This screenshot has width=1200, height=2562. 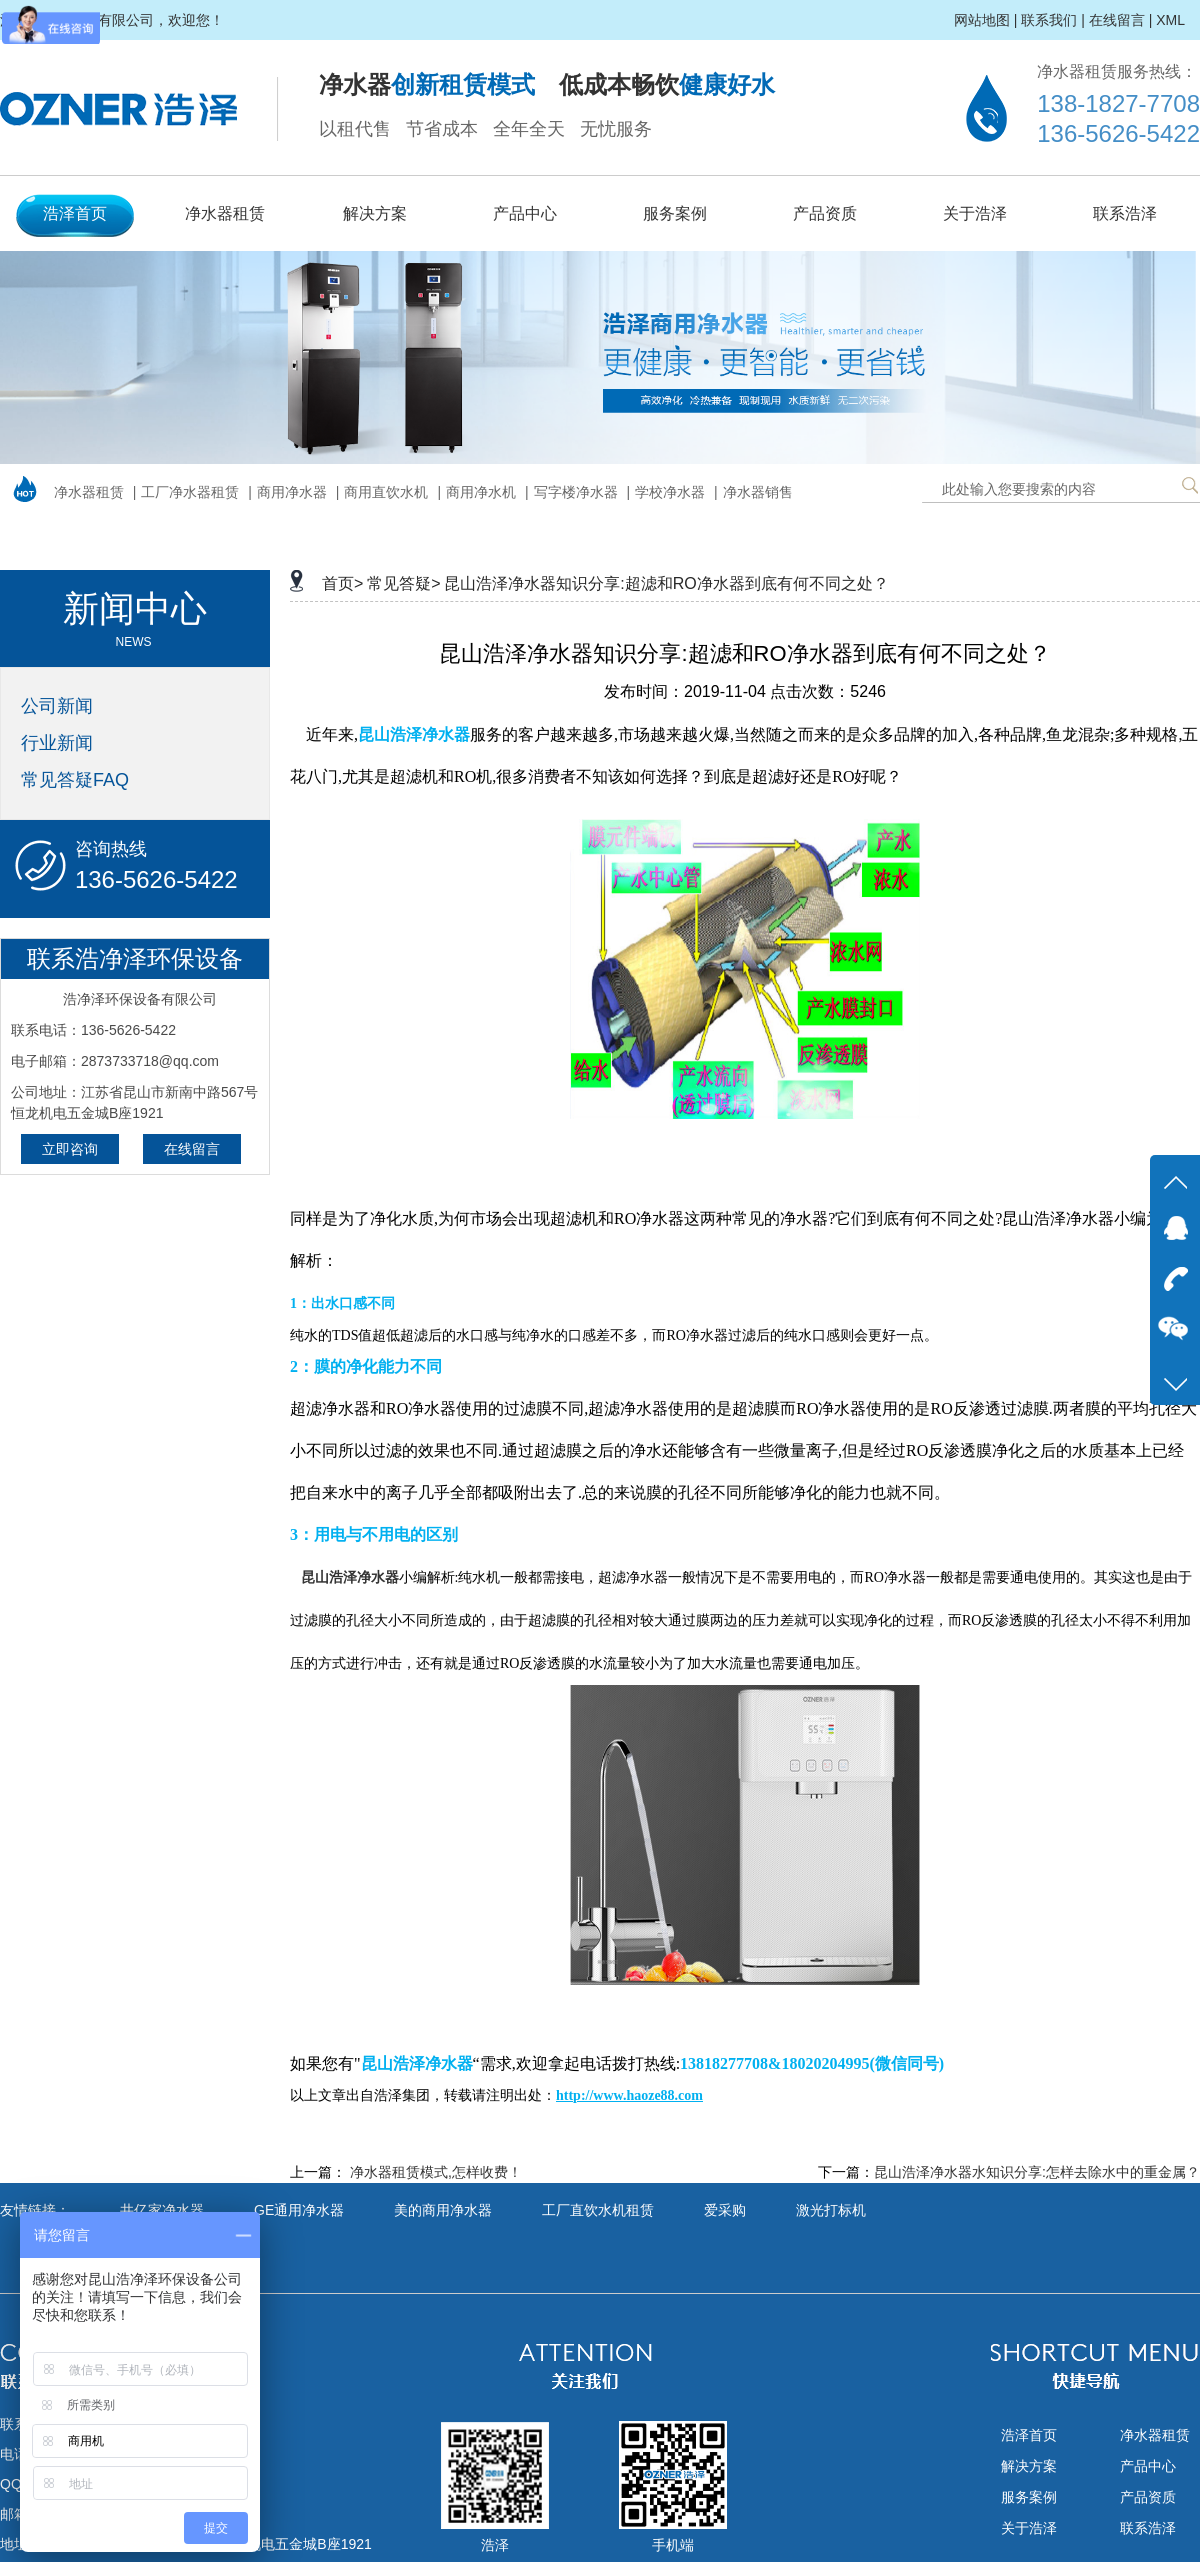 I want to click on 美的商用净水器, so click(x=443, y=2210).